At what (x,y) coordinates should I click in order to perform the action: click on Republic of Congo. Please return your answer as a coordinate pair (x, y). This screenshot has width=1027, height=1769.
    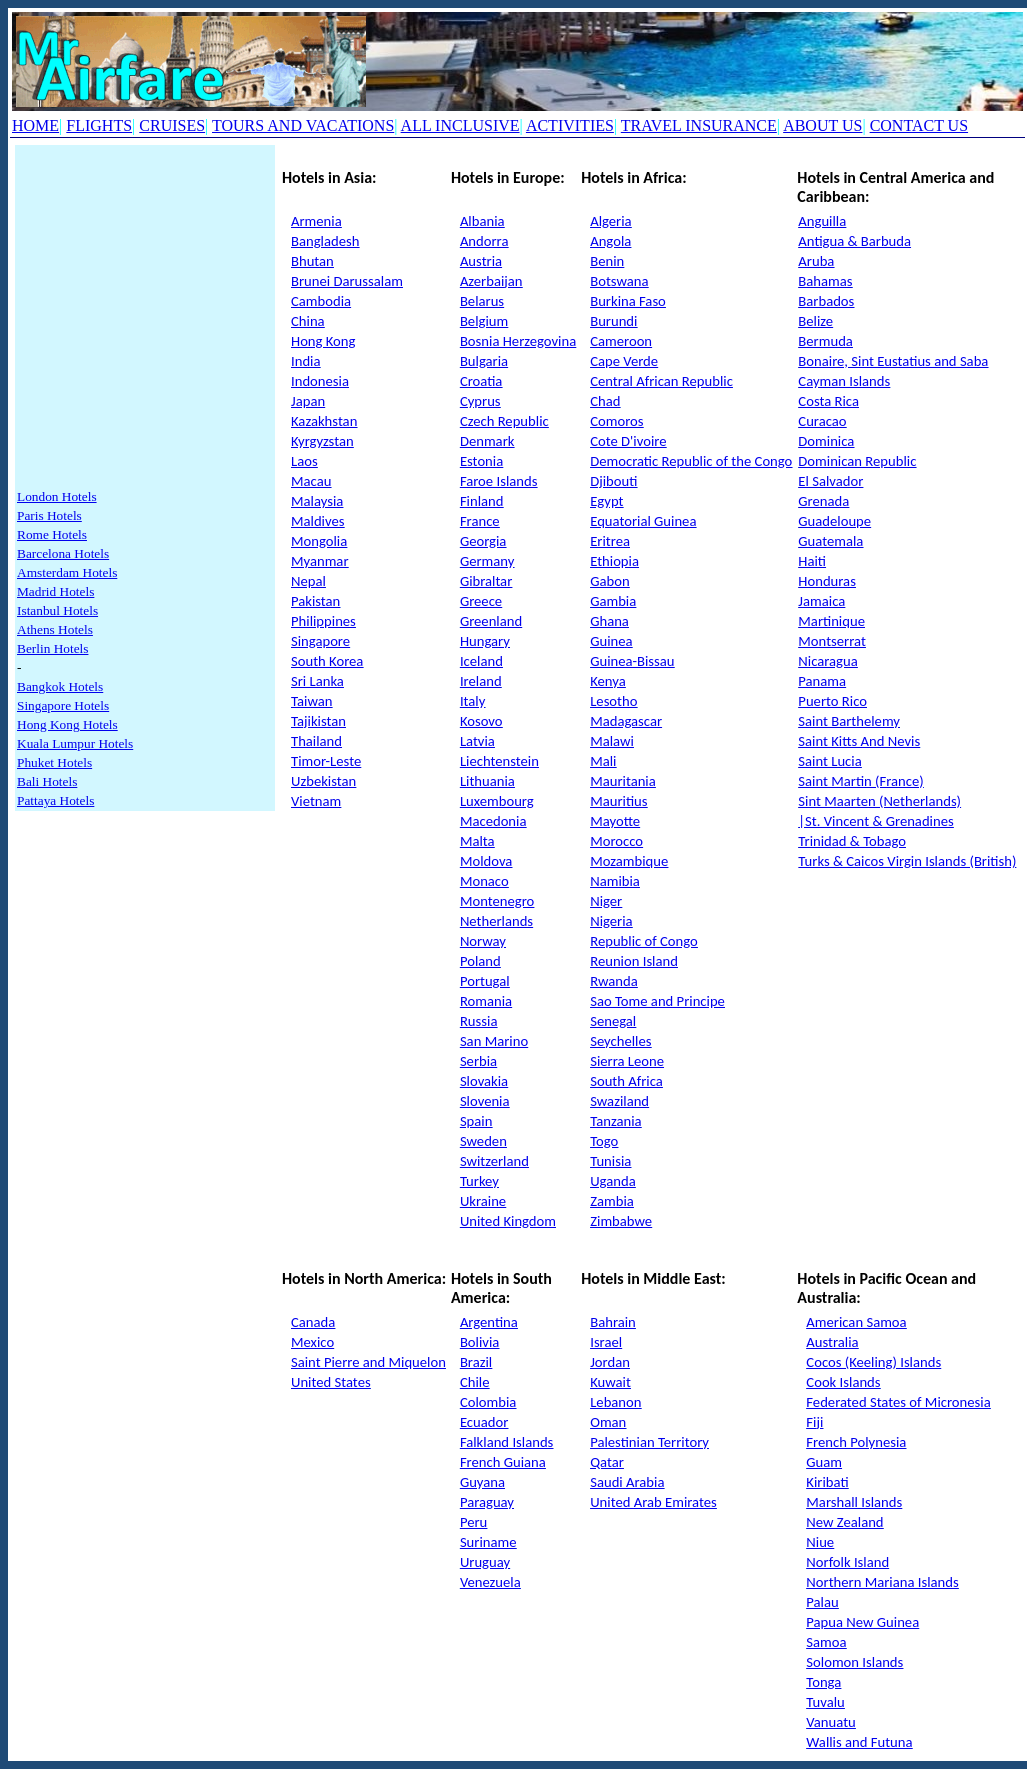
    Looking at the image, I should click on (644, 941).